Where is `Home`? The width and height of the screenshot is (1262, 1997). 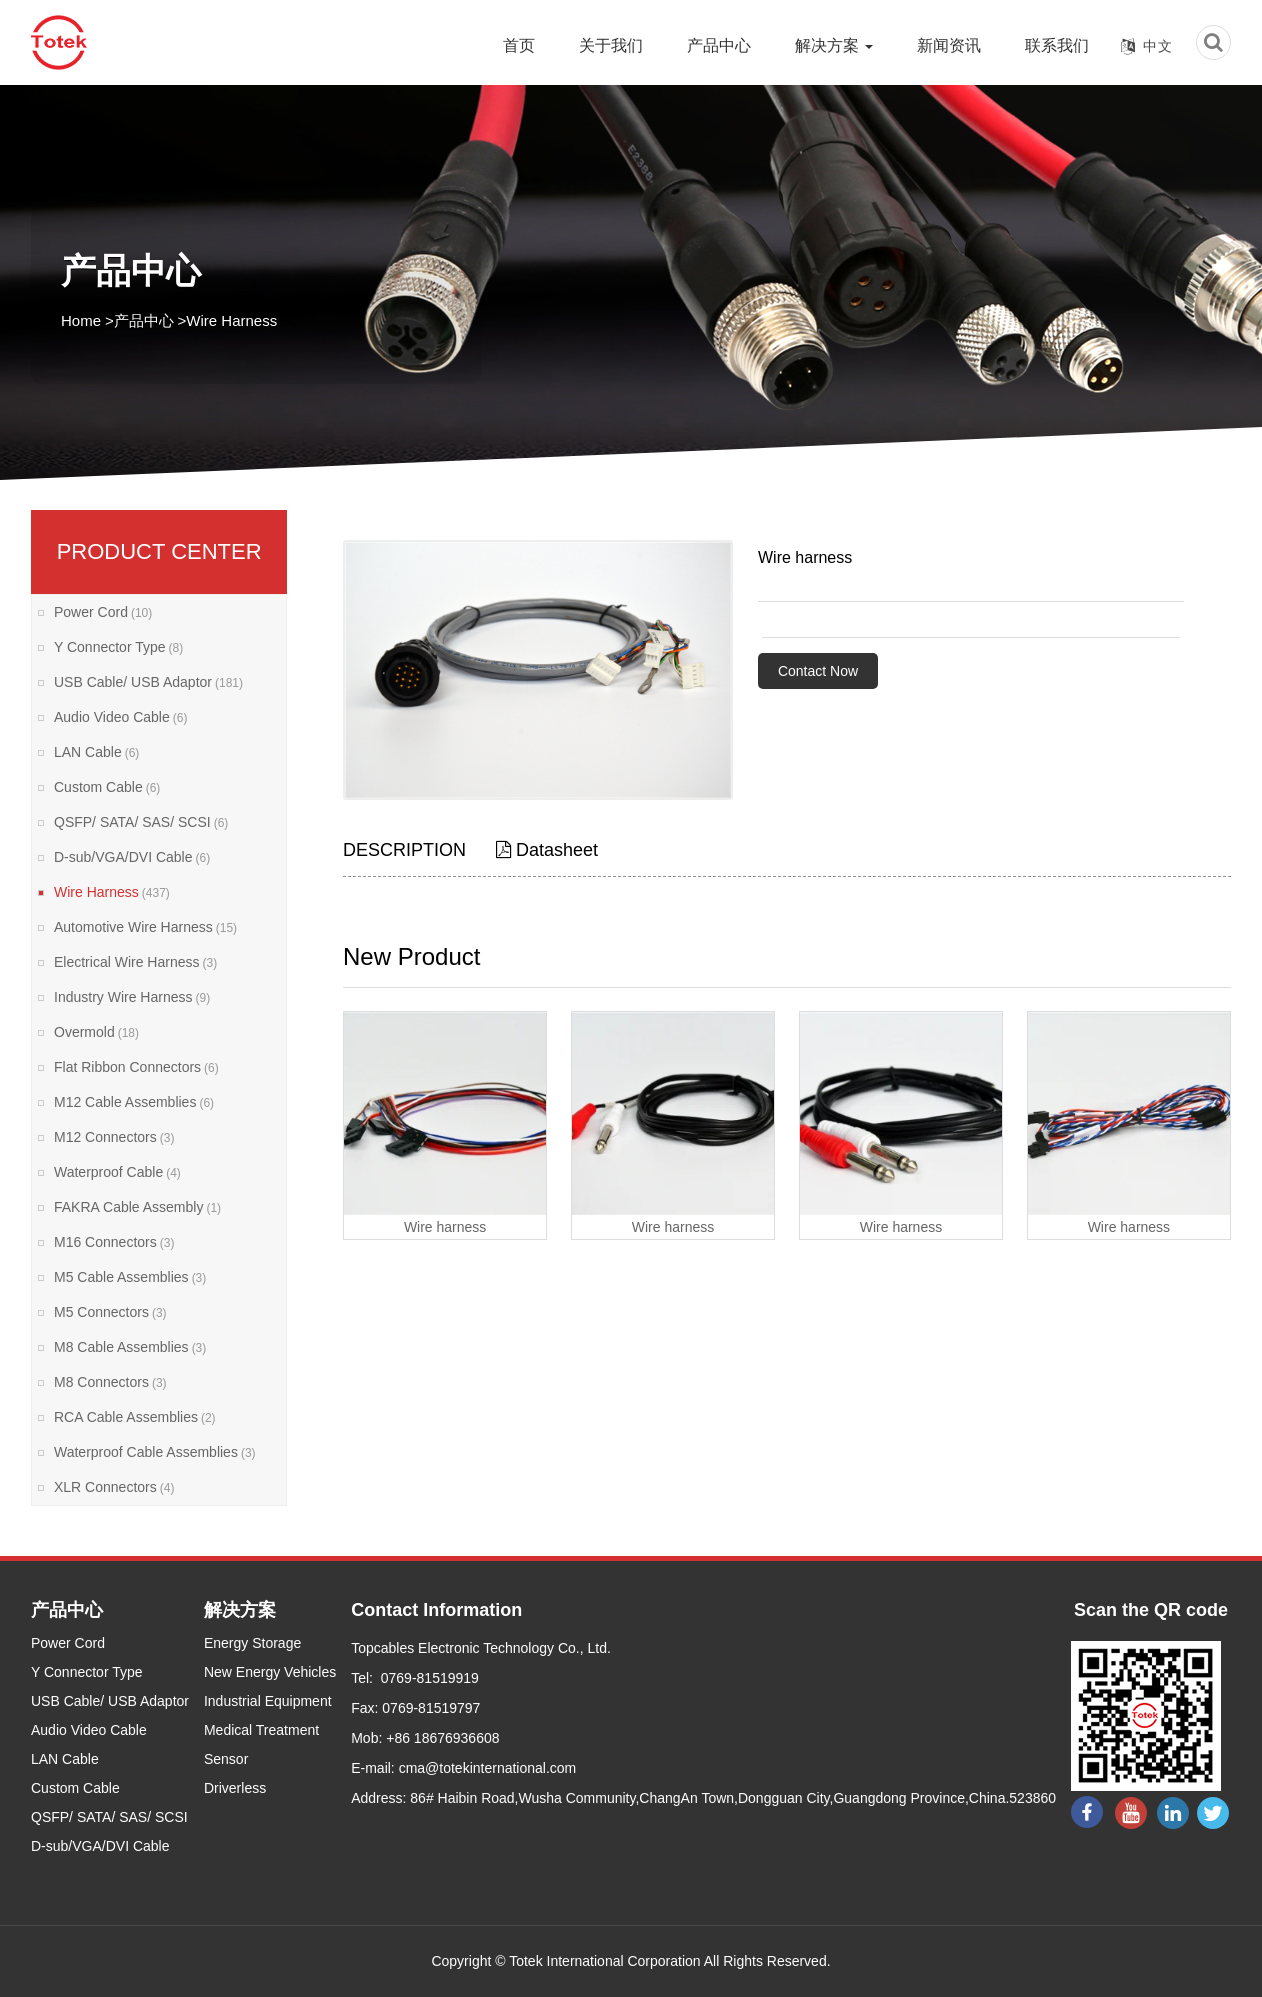 Home is located at coordinates (81, 320).